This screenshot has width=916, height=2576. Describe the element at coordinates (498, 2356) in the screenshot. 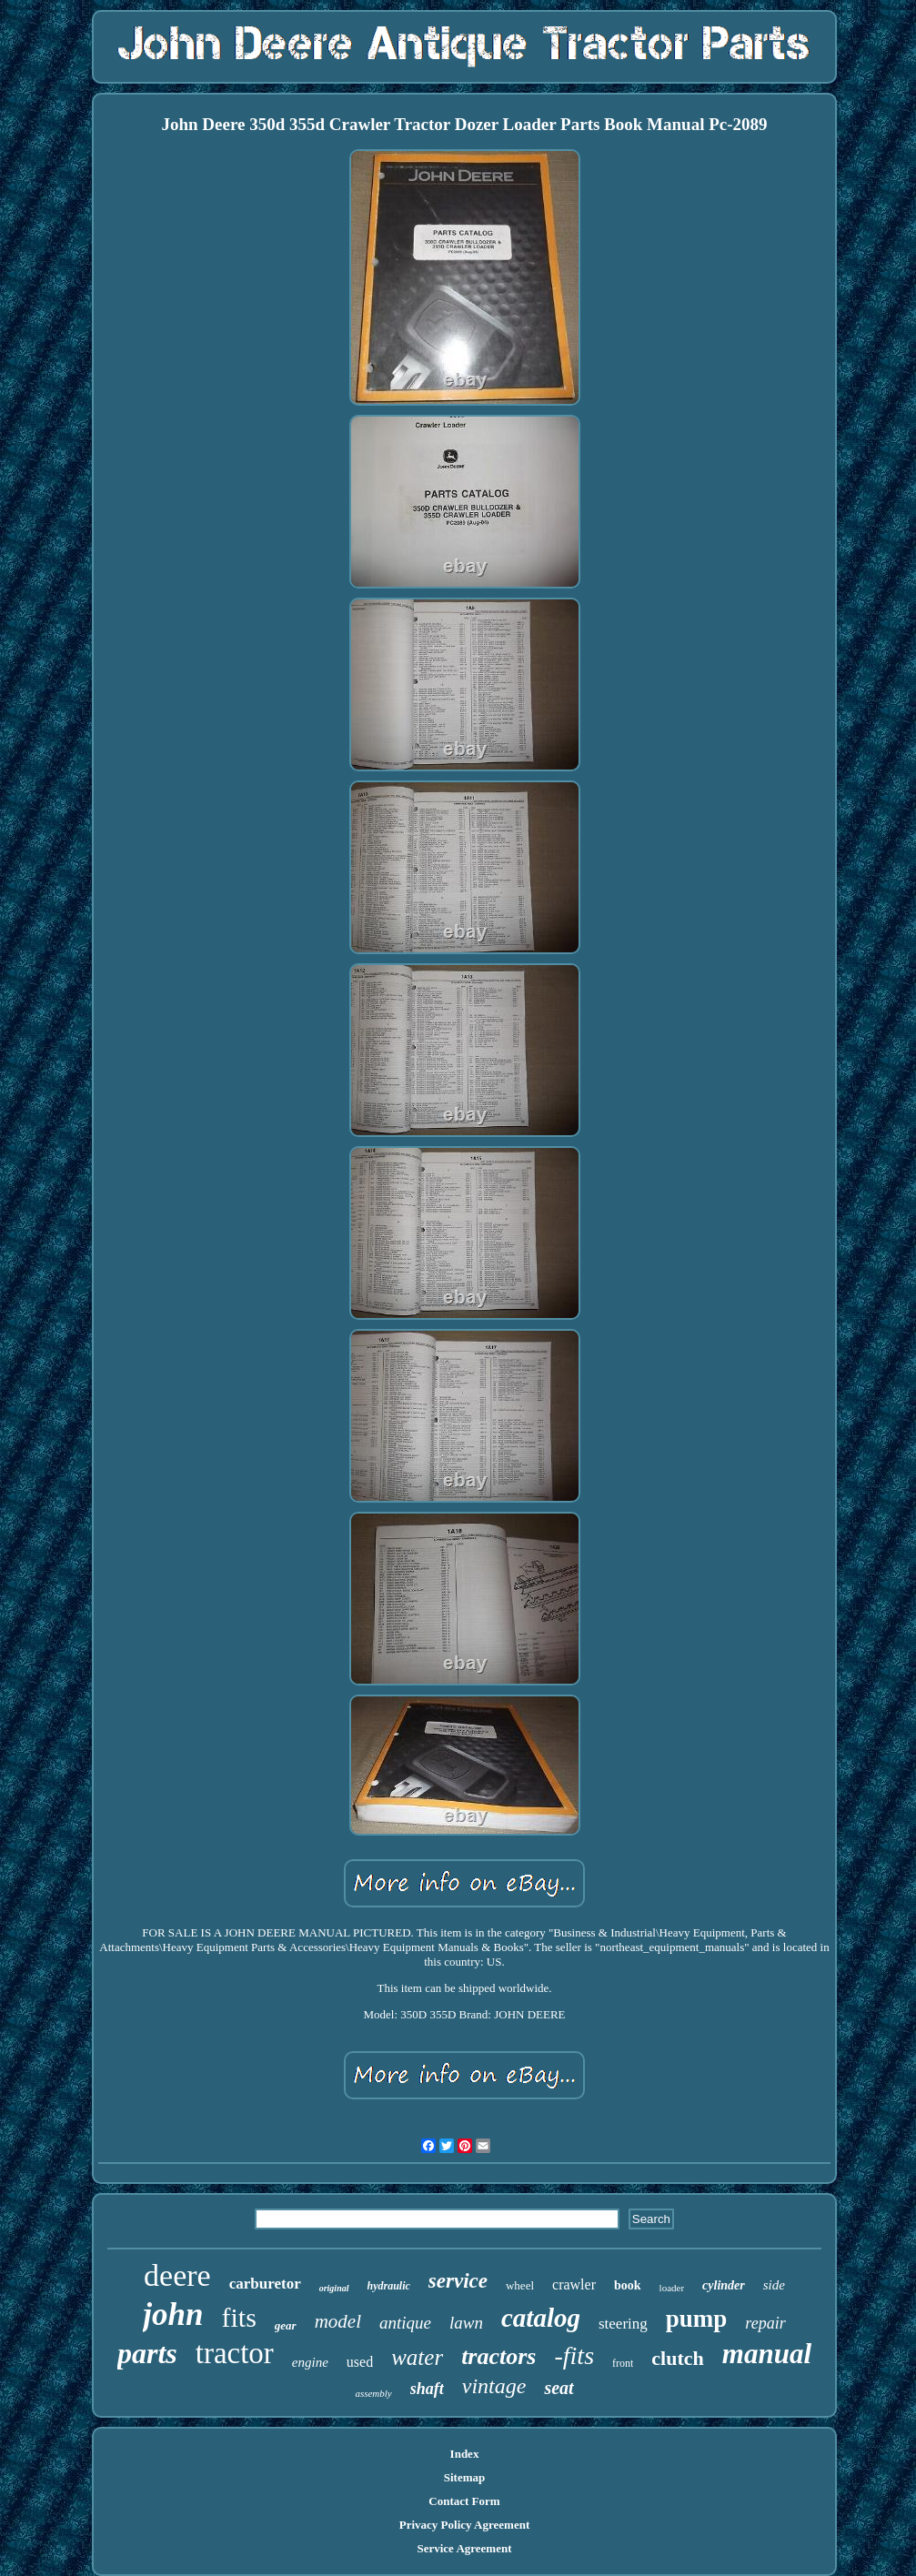

I see `tractors` at that location.